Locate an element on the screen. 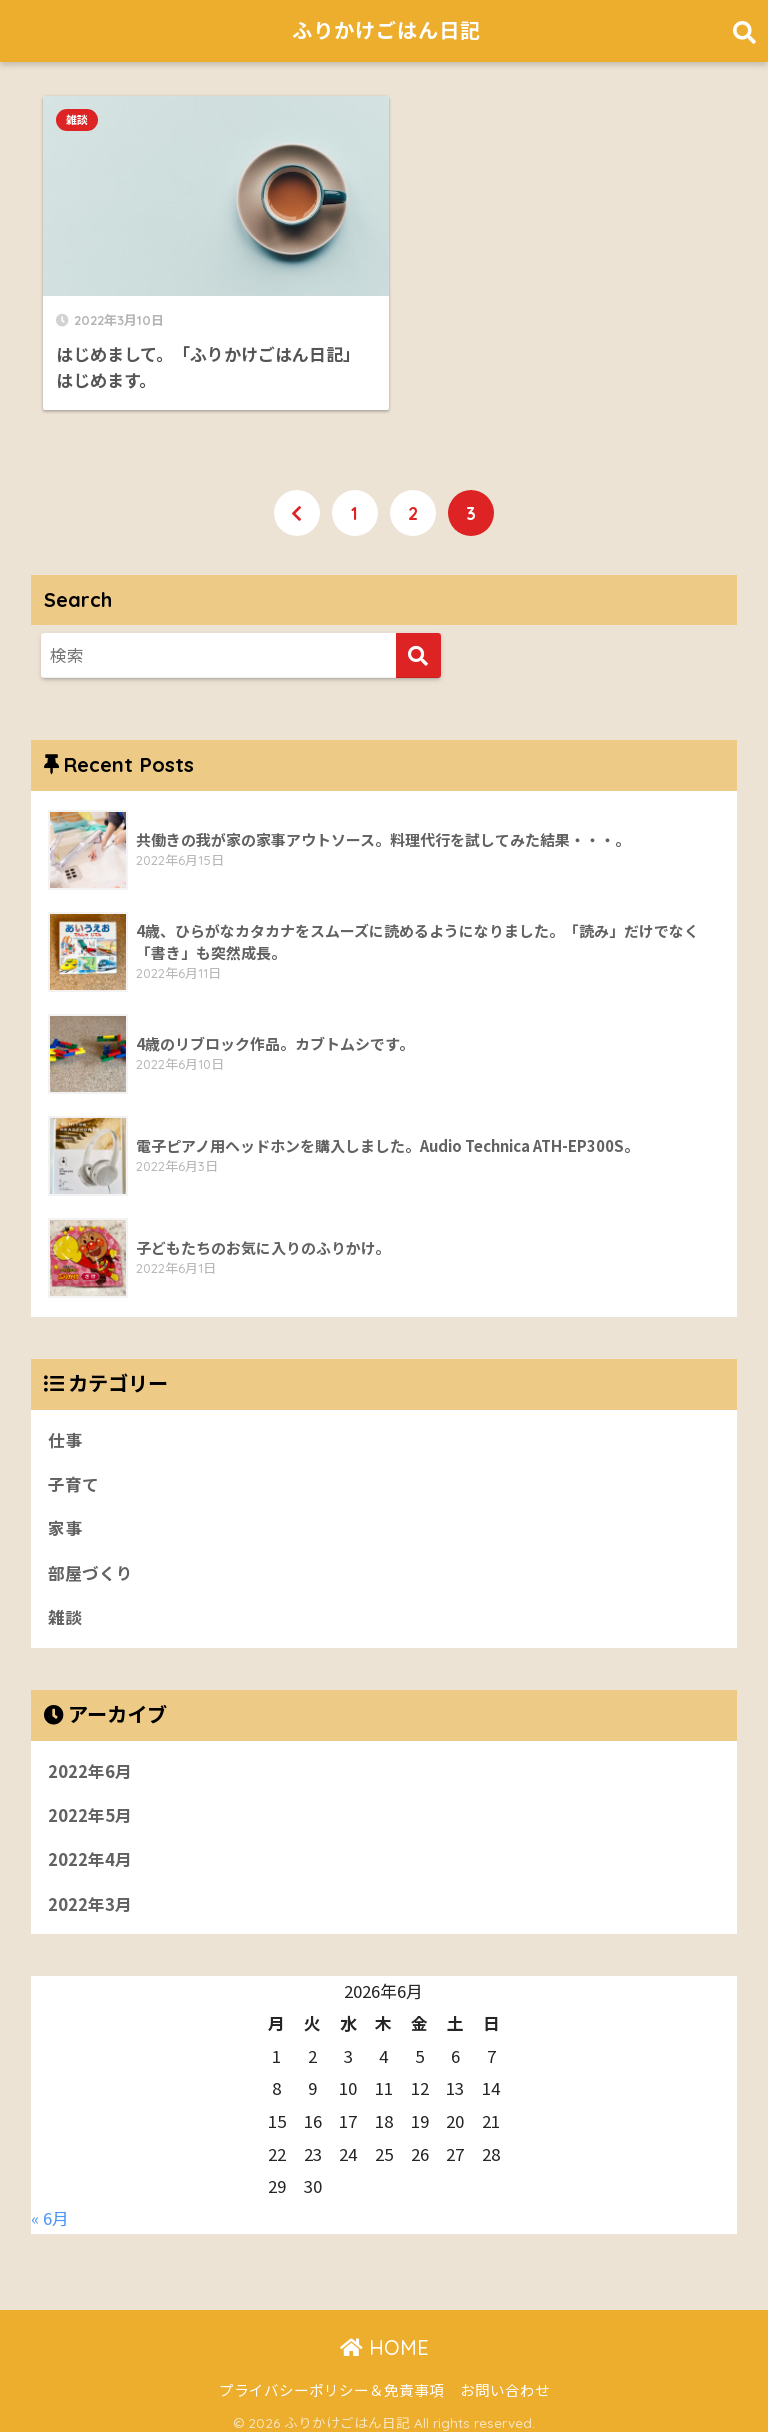  ふりかけごはん日記 is located at coordinates (386, 30).